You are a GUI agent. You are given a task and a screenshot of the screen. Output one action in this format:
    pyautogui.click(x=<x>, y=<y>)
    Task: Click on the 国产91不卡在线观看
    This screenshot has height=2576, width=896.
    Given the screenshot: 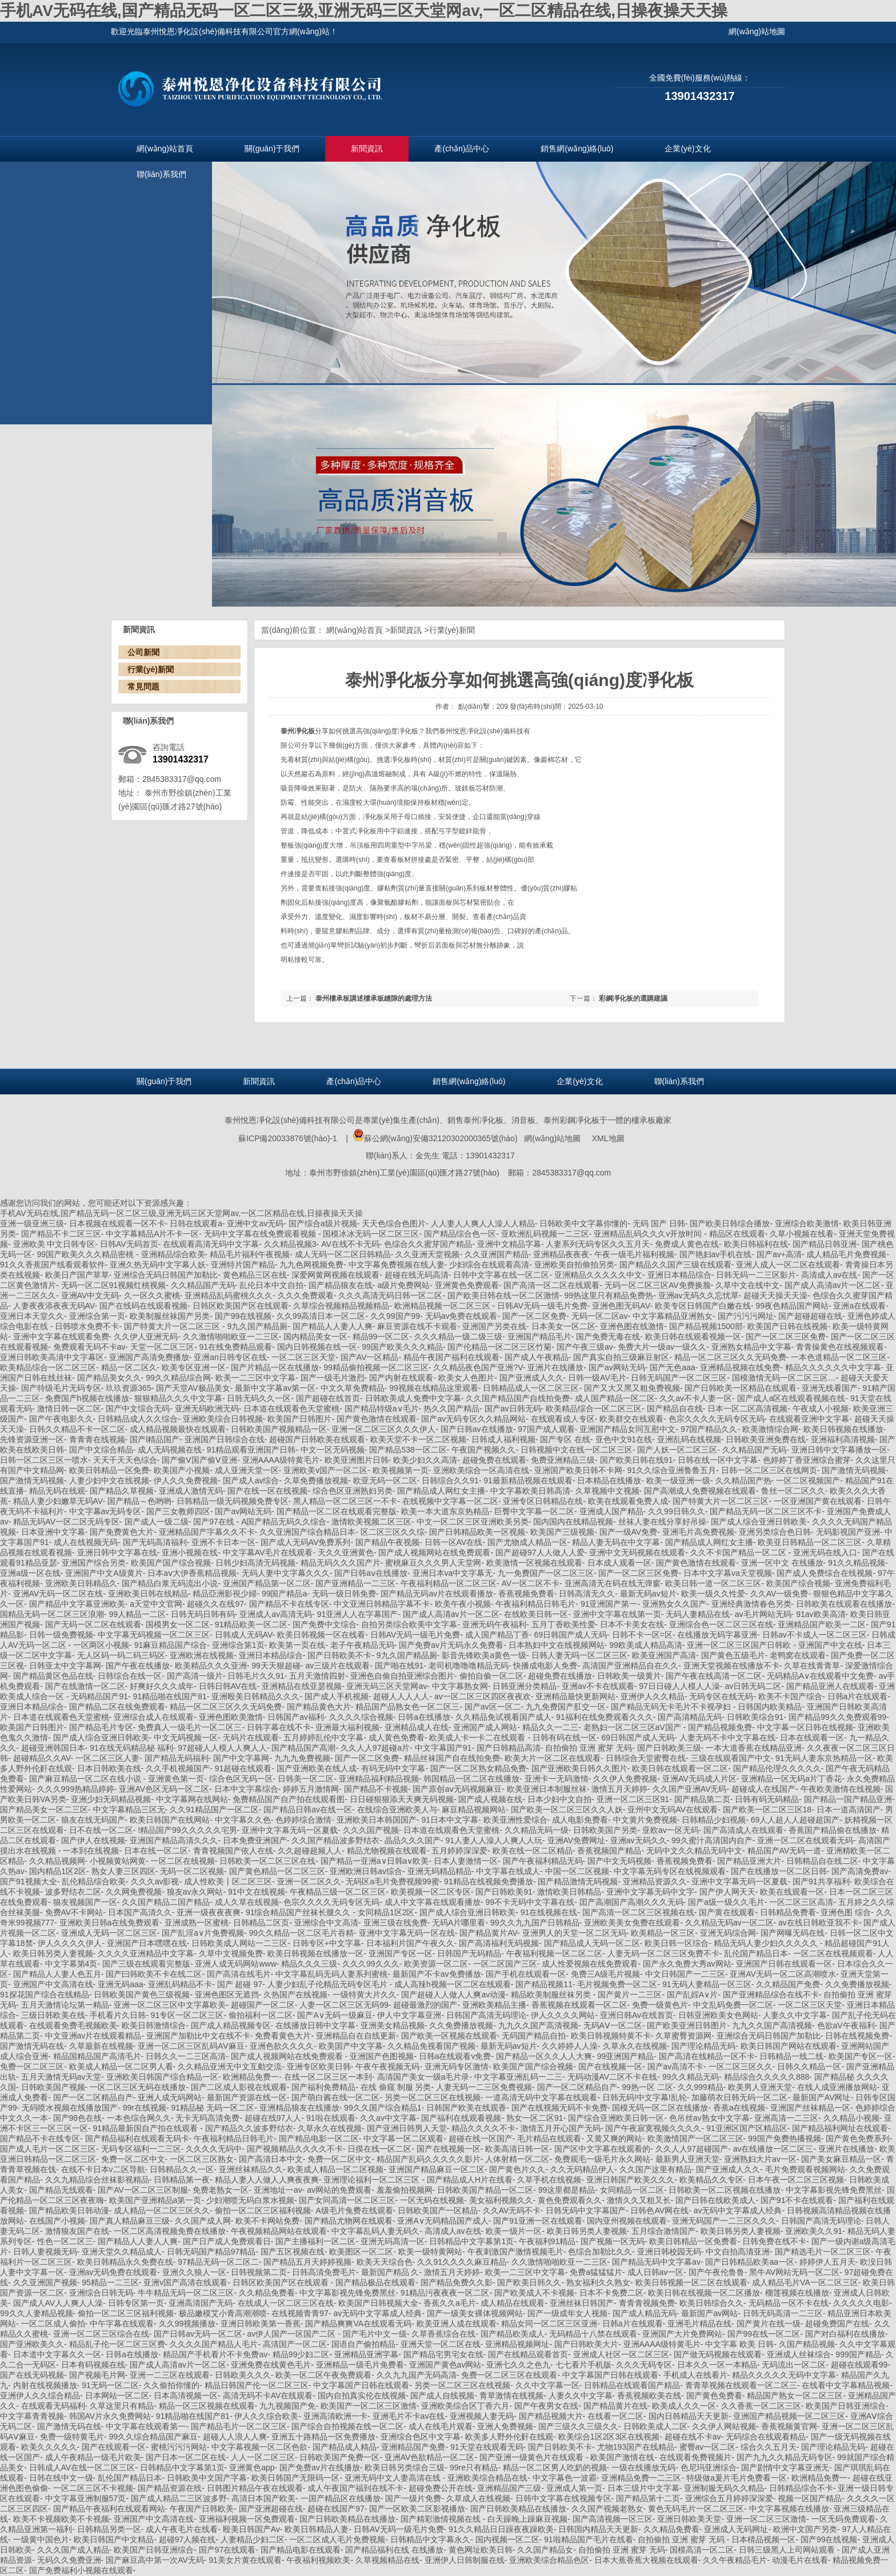 What is the action you would take?
    pyautogui.click(x=797, y=2200)
    